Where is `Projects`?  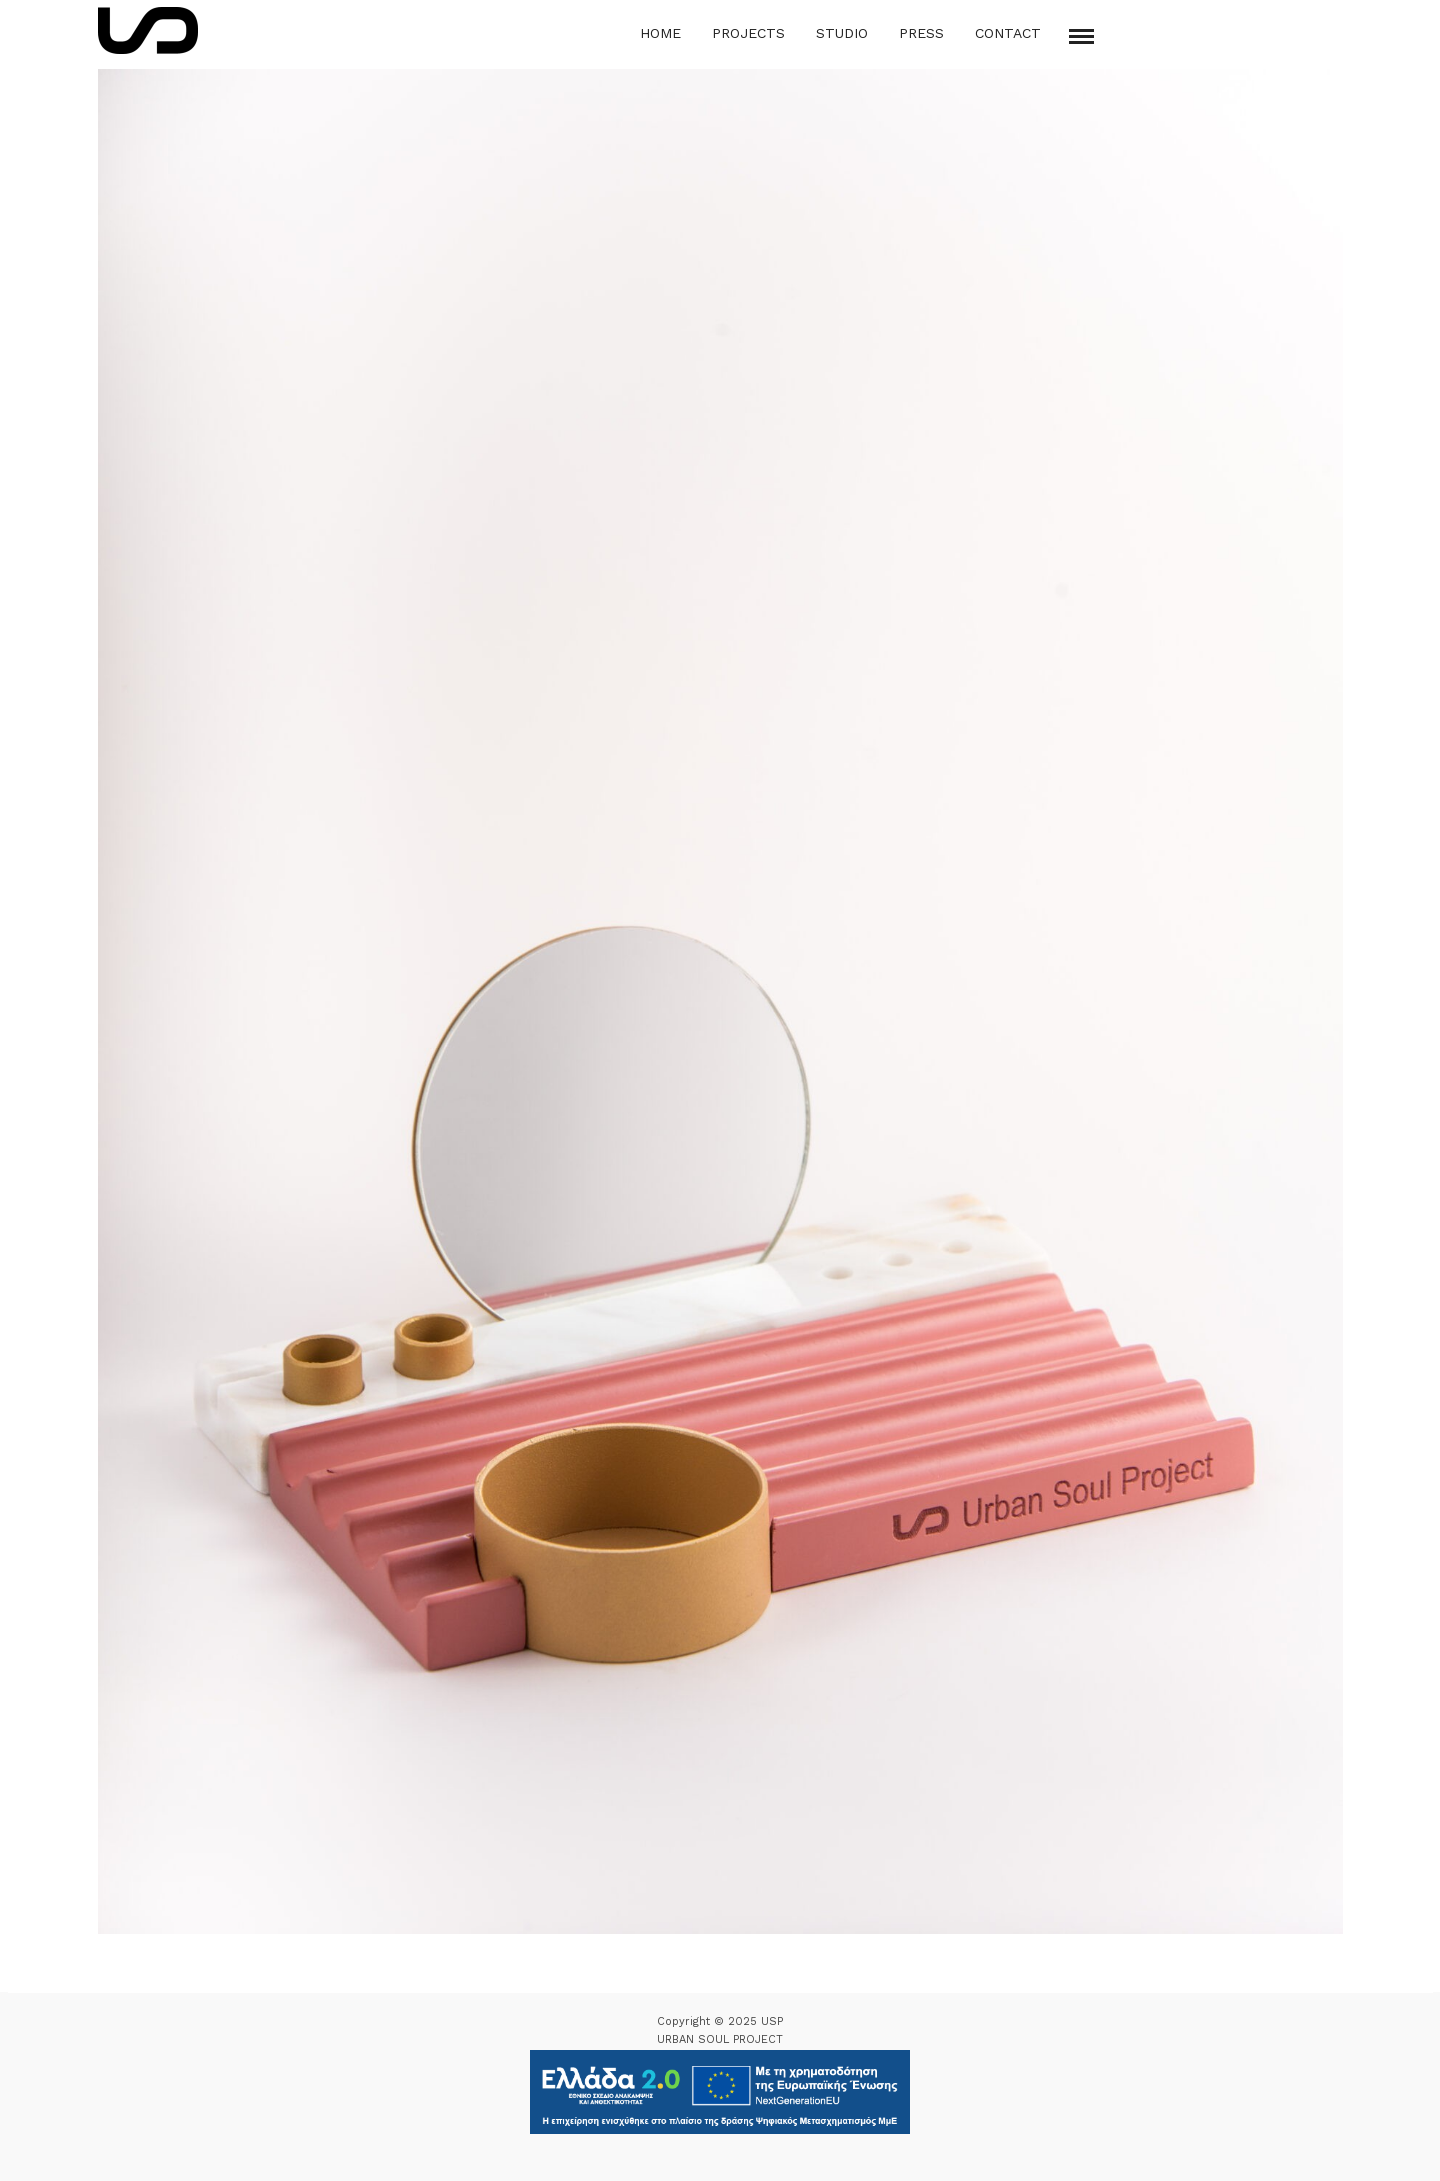 Projects is located at coordinates (748, 33).